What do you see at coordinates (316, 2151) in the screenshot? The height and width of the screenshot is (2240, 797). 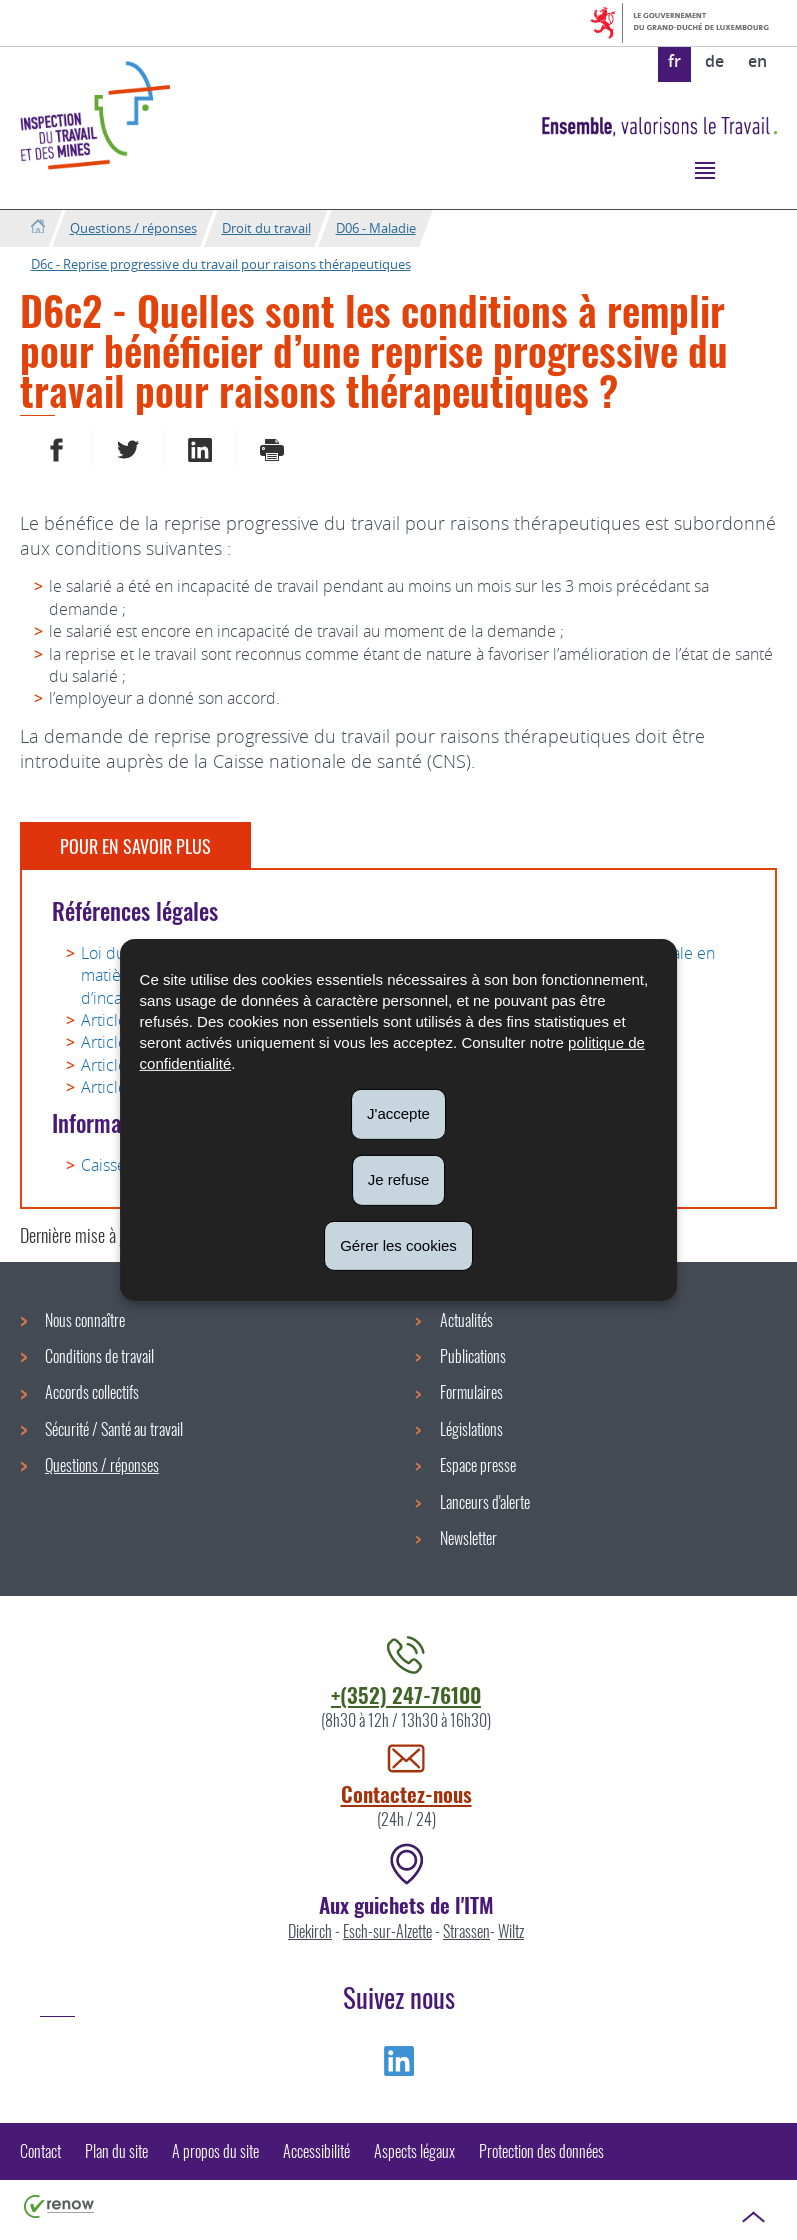 I see `Accessibilité` at bounding box center [316, 2151].